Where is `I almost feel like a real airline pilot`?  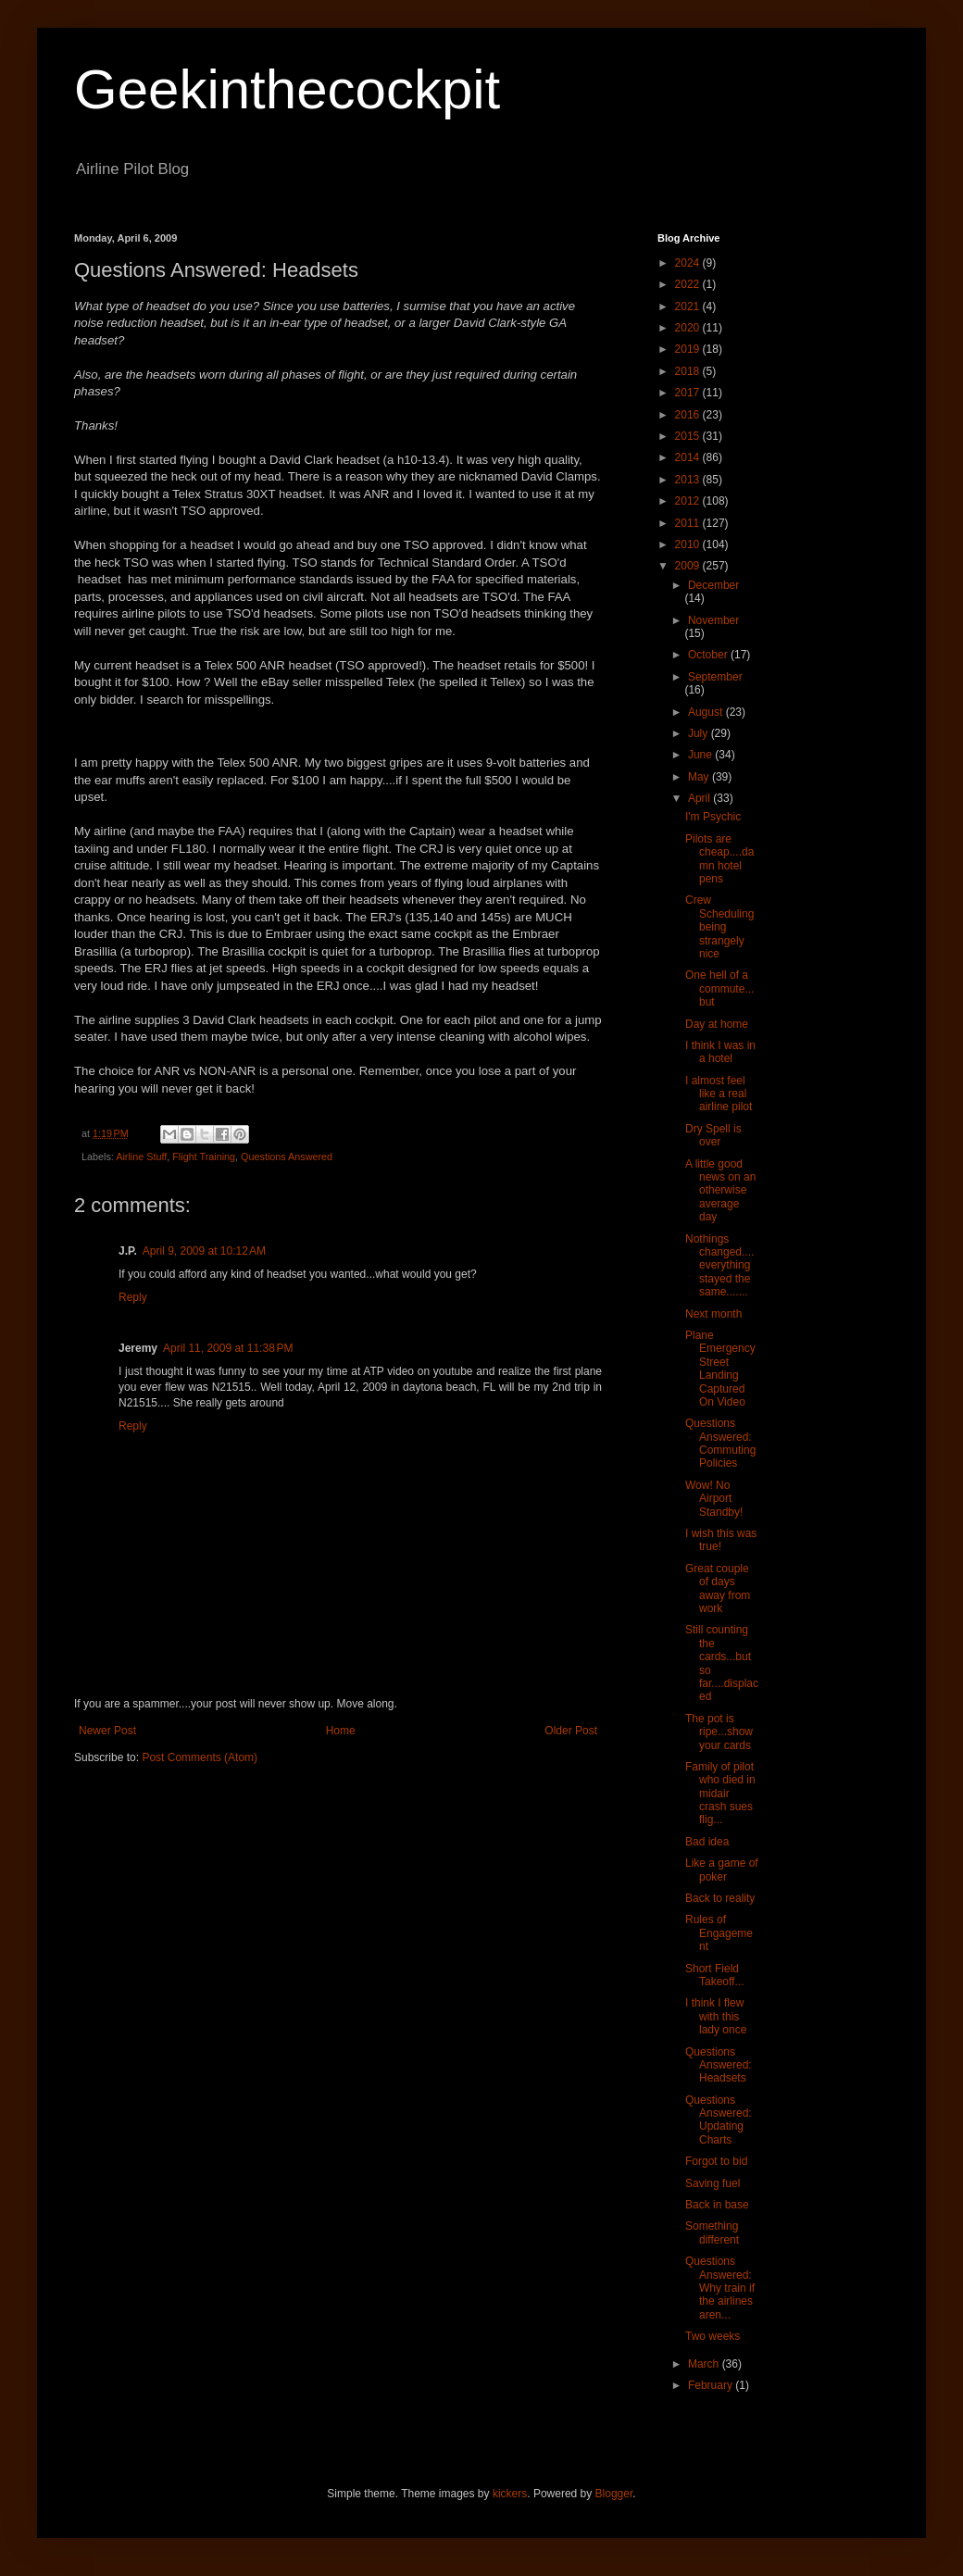
I almost feel like a real airline pilot is located at coordinates (718, 1094).